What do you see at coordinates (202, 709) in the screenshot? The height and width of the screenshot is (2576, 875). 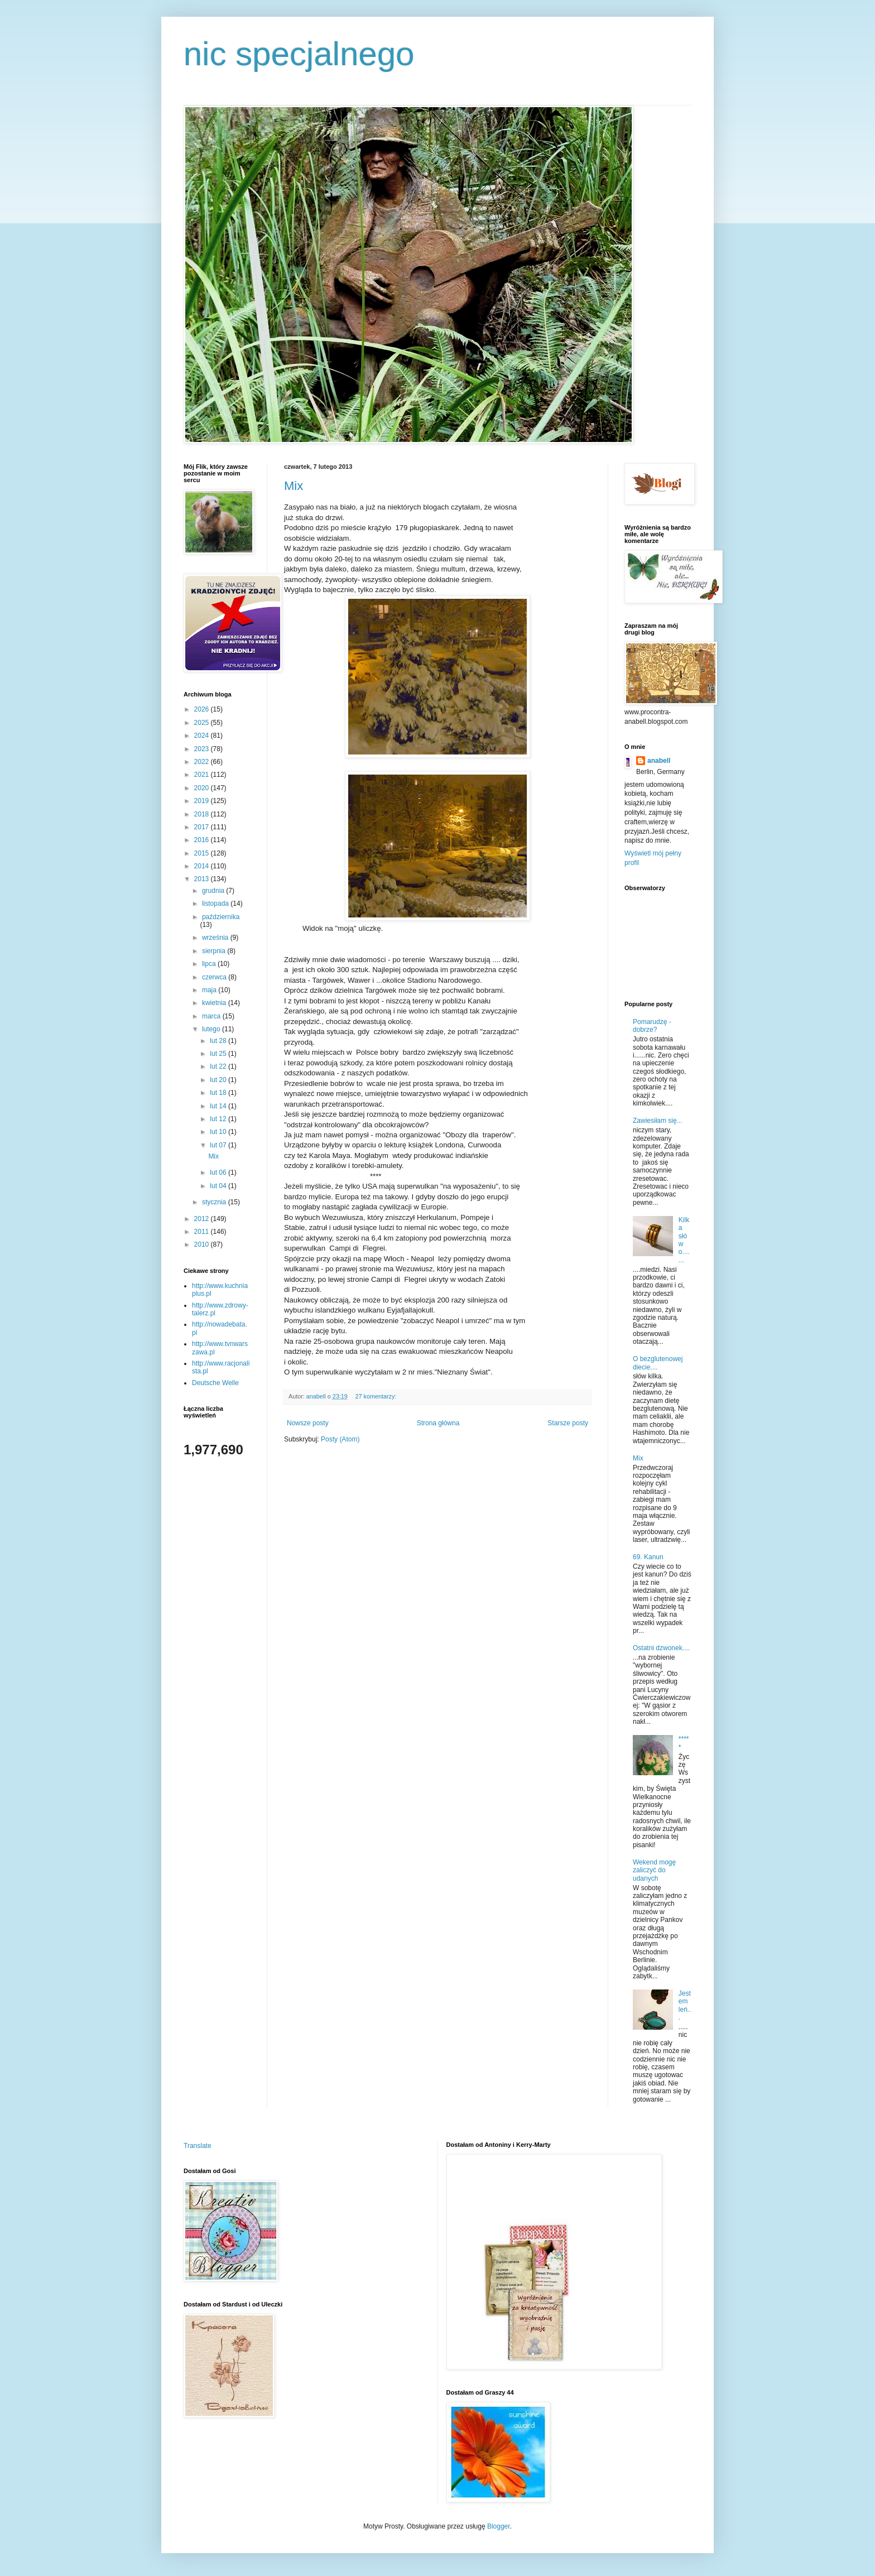 I see `2026` at bounding box center [202, 709].